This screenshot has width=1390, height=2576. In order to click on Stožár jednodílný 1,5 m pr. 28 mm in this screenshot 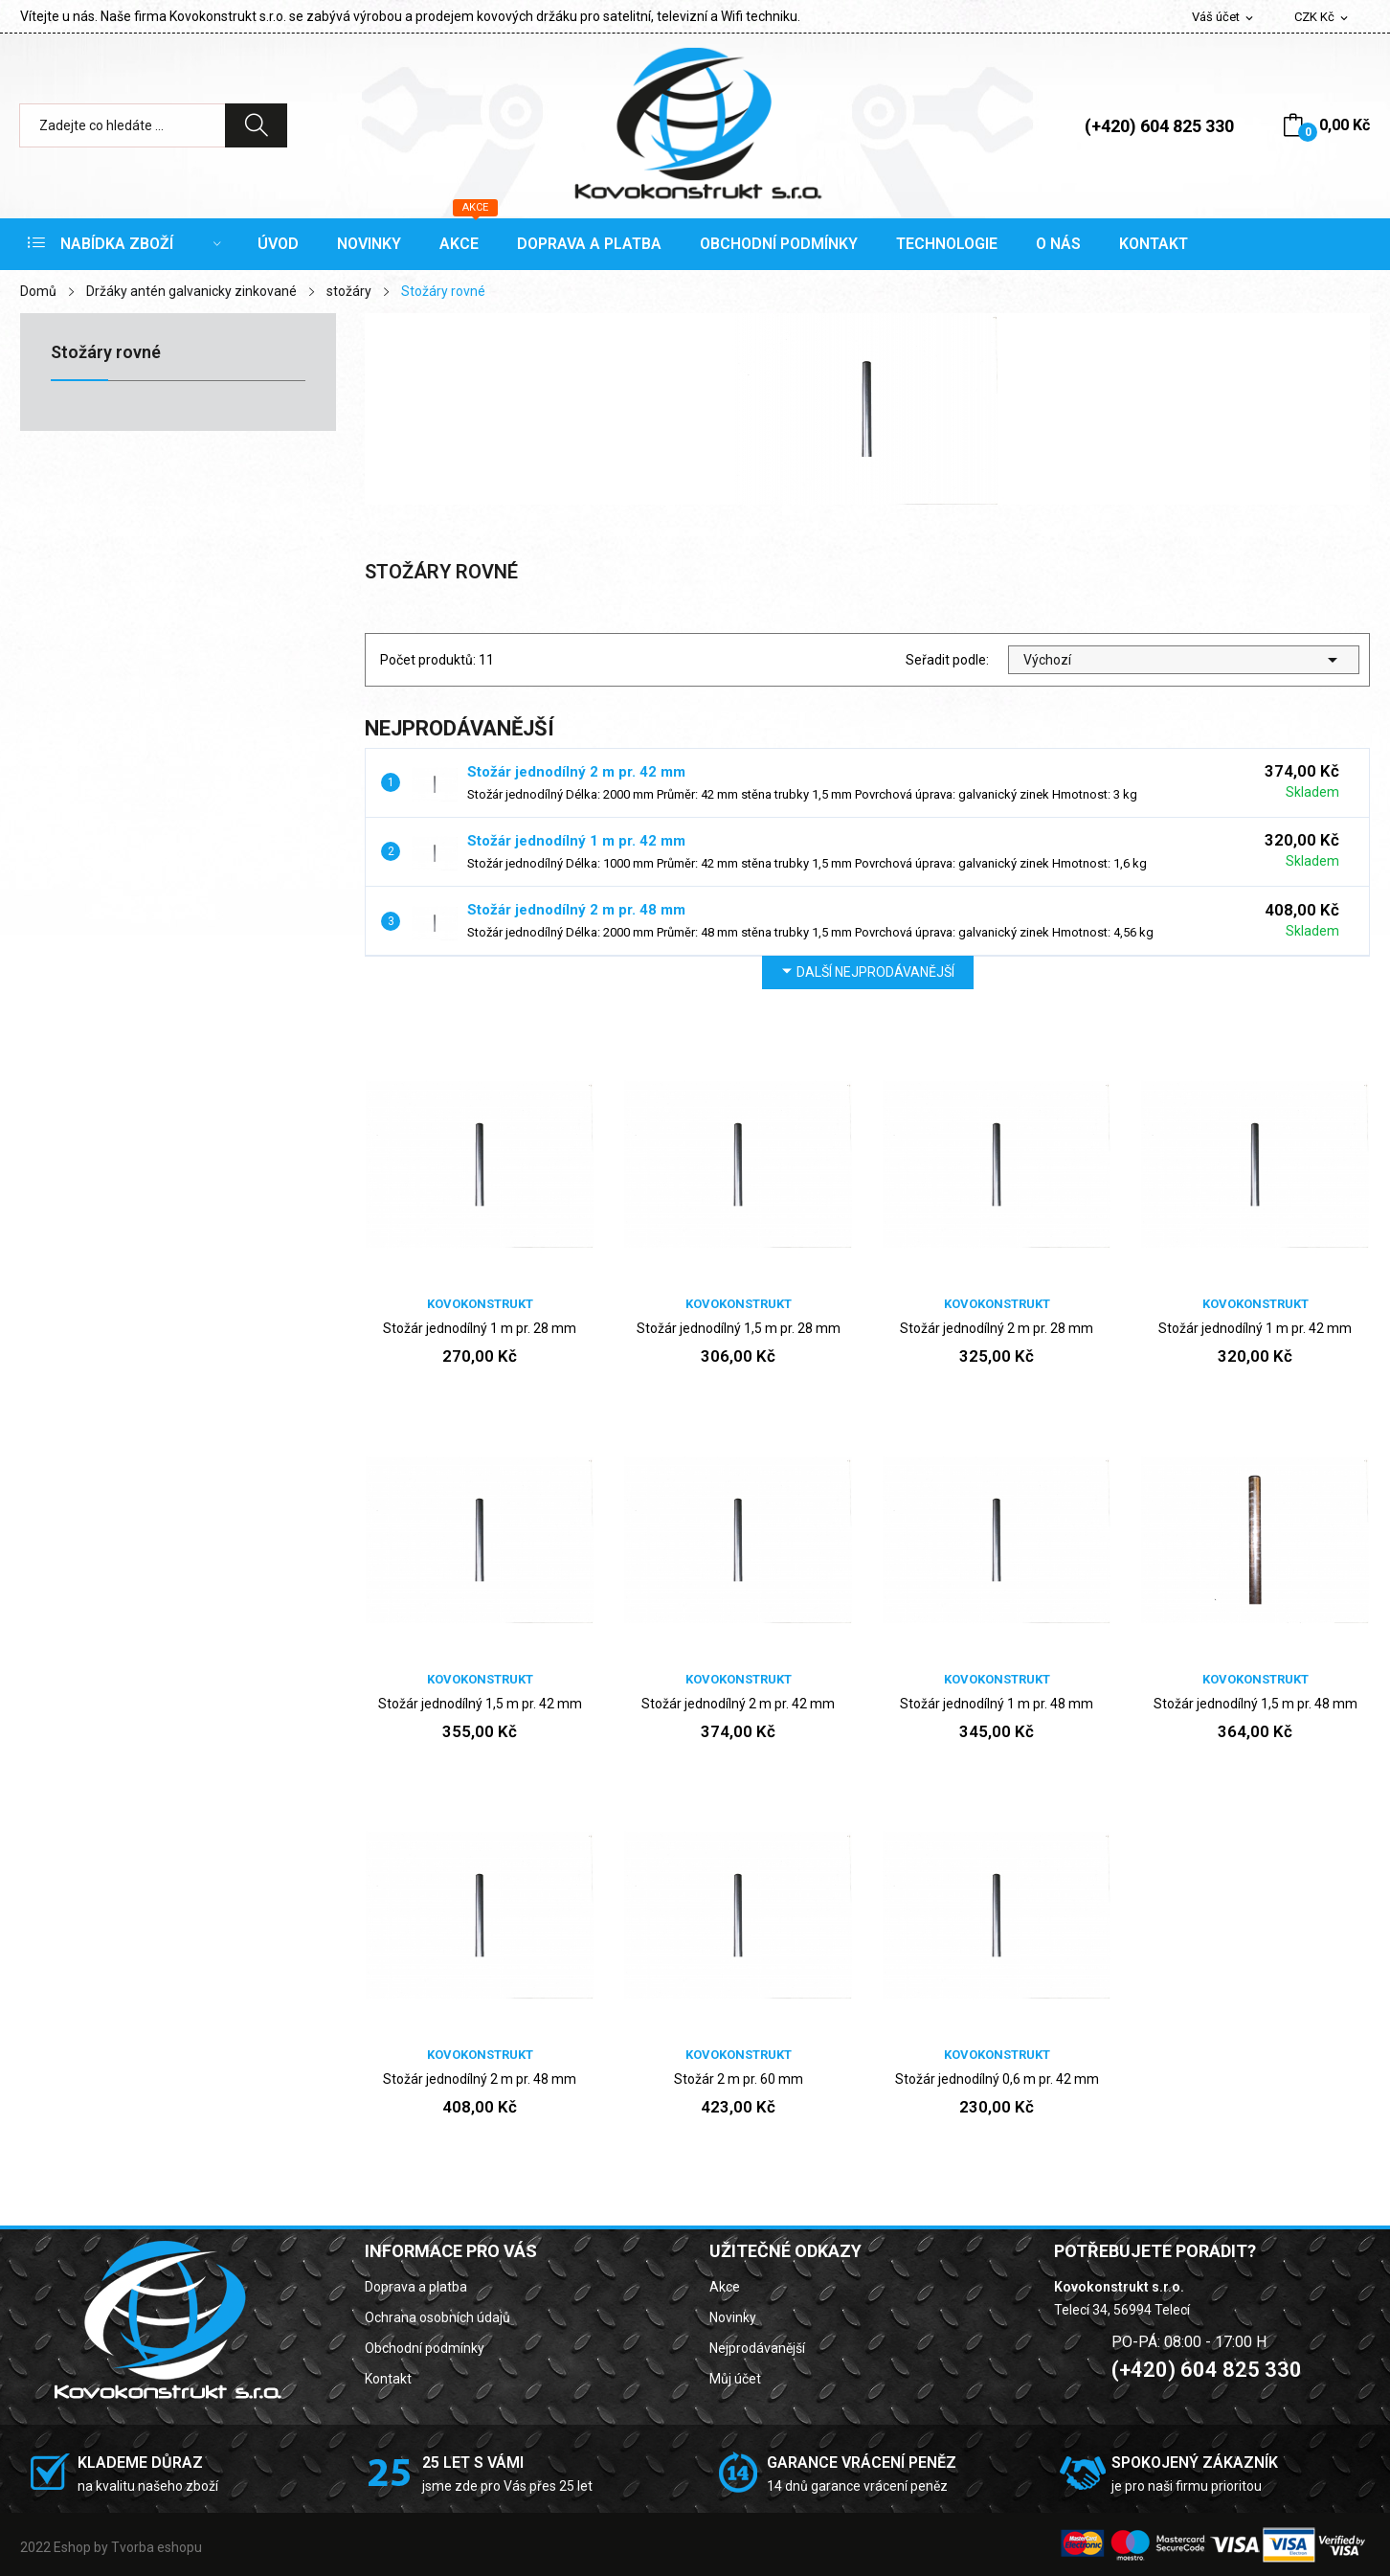, I will do `click(739, 1328)`.